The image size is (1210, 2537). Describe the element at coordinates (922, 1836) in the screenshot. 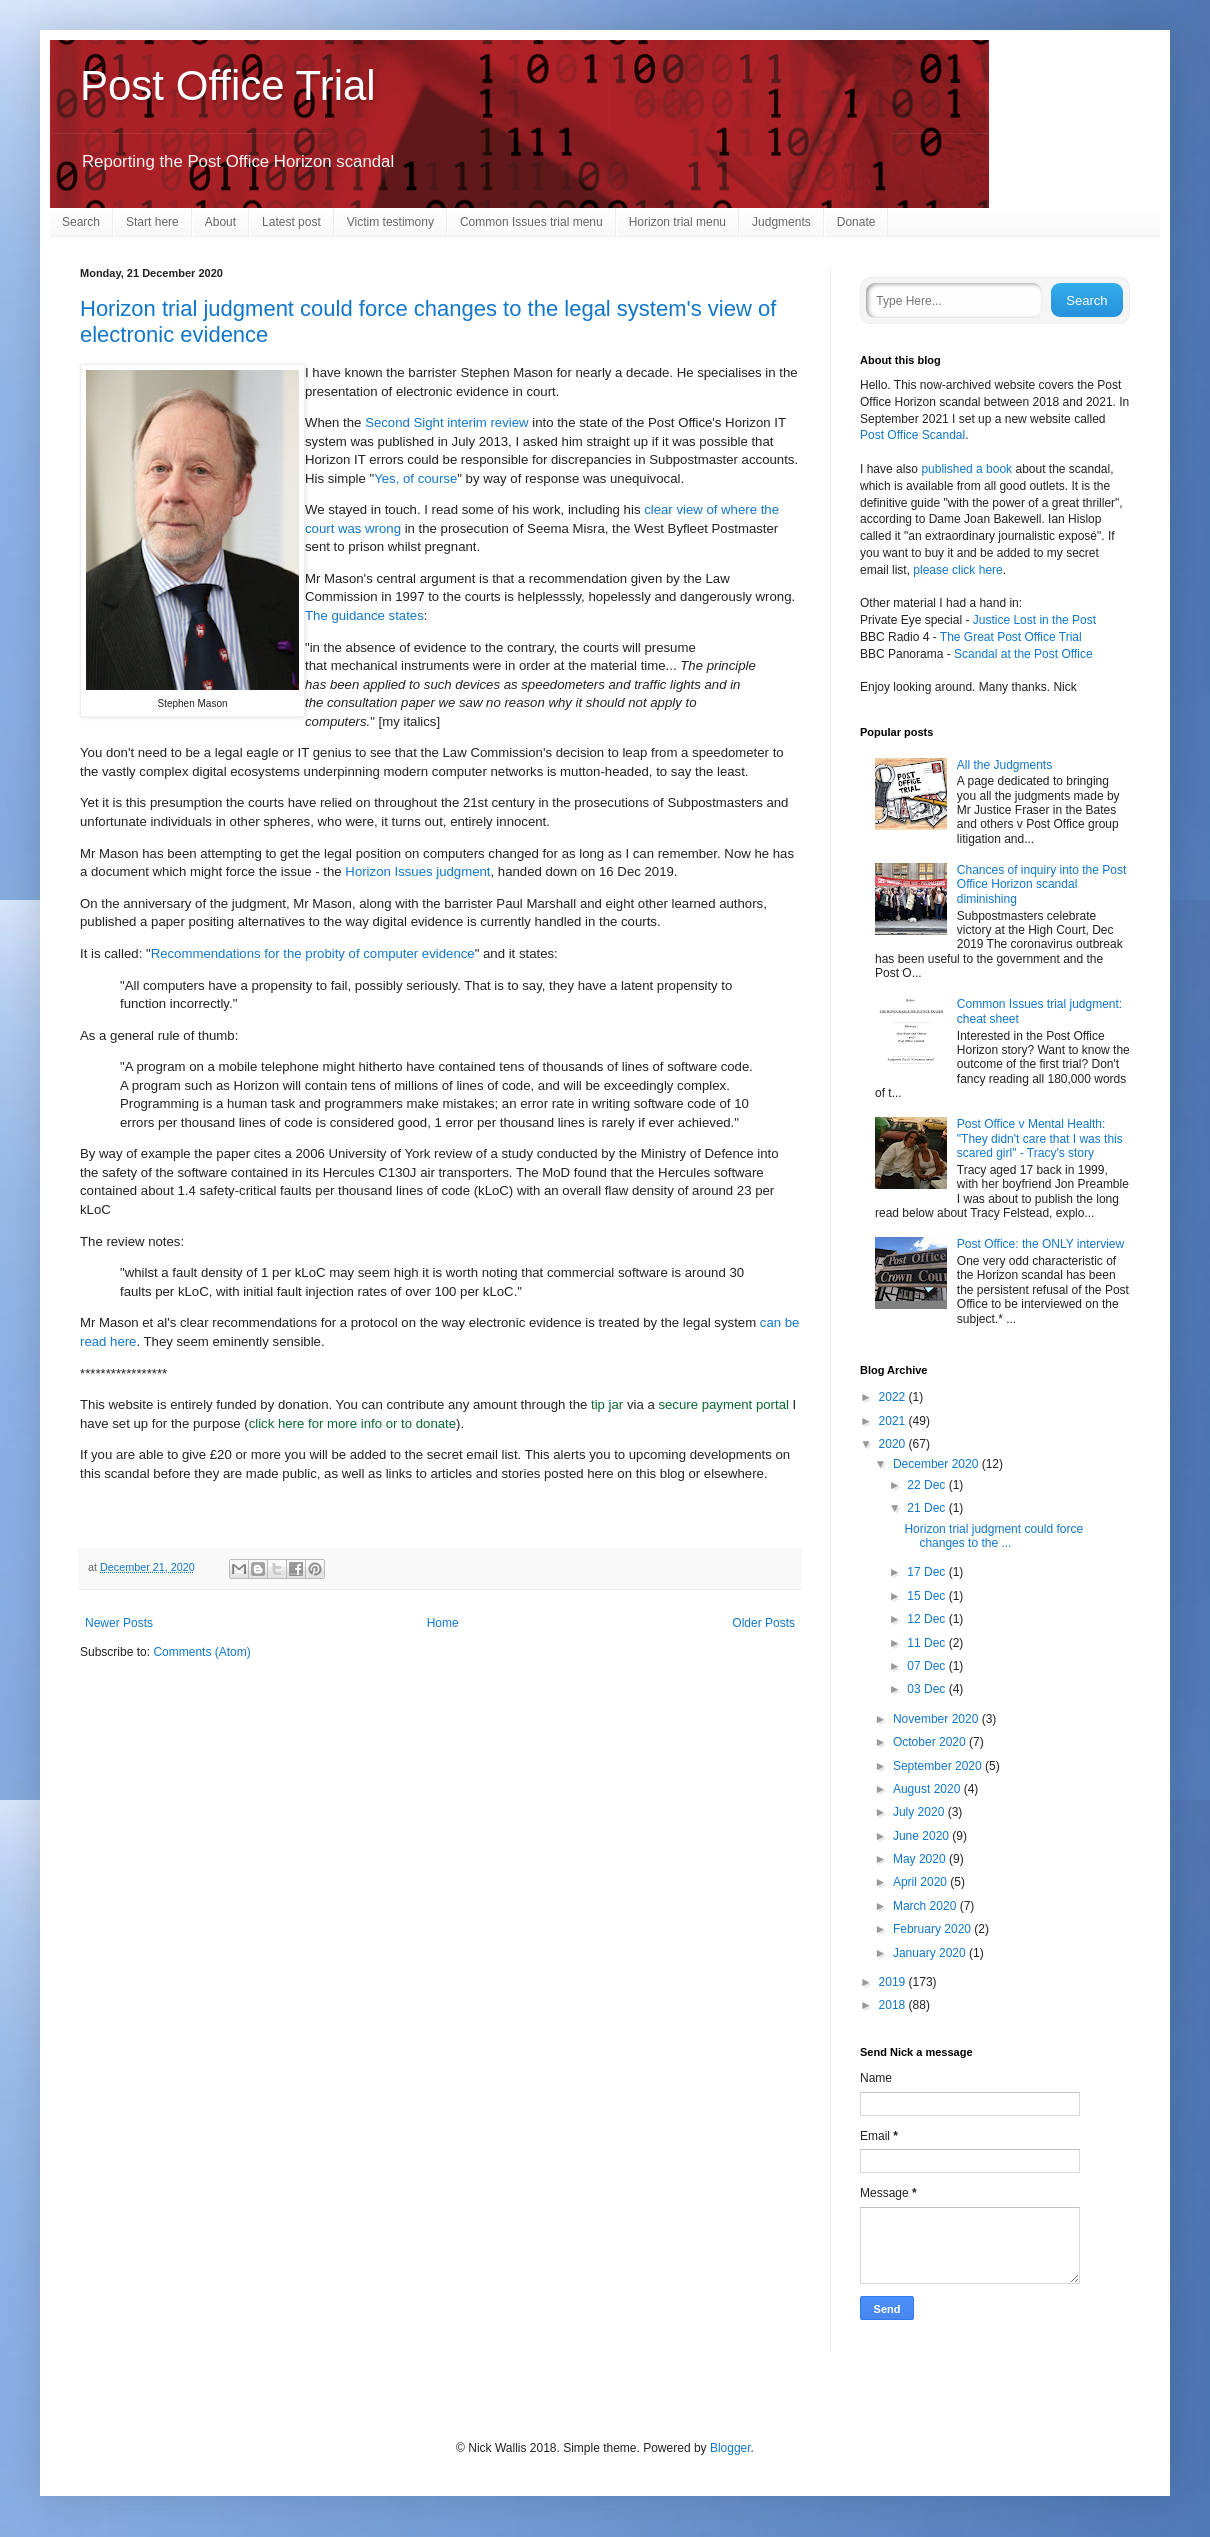

I see `June 2020` at that location.